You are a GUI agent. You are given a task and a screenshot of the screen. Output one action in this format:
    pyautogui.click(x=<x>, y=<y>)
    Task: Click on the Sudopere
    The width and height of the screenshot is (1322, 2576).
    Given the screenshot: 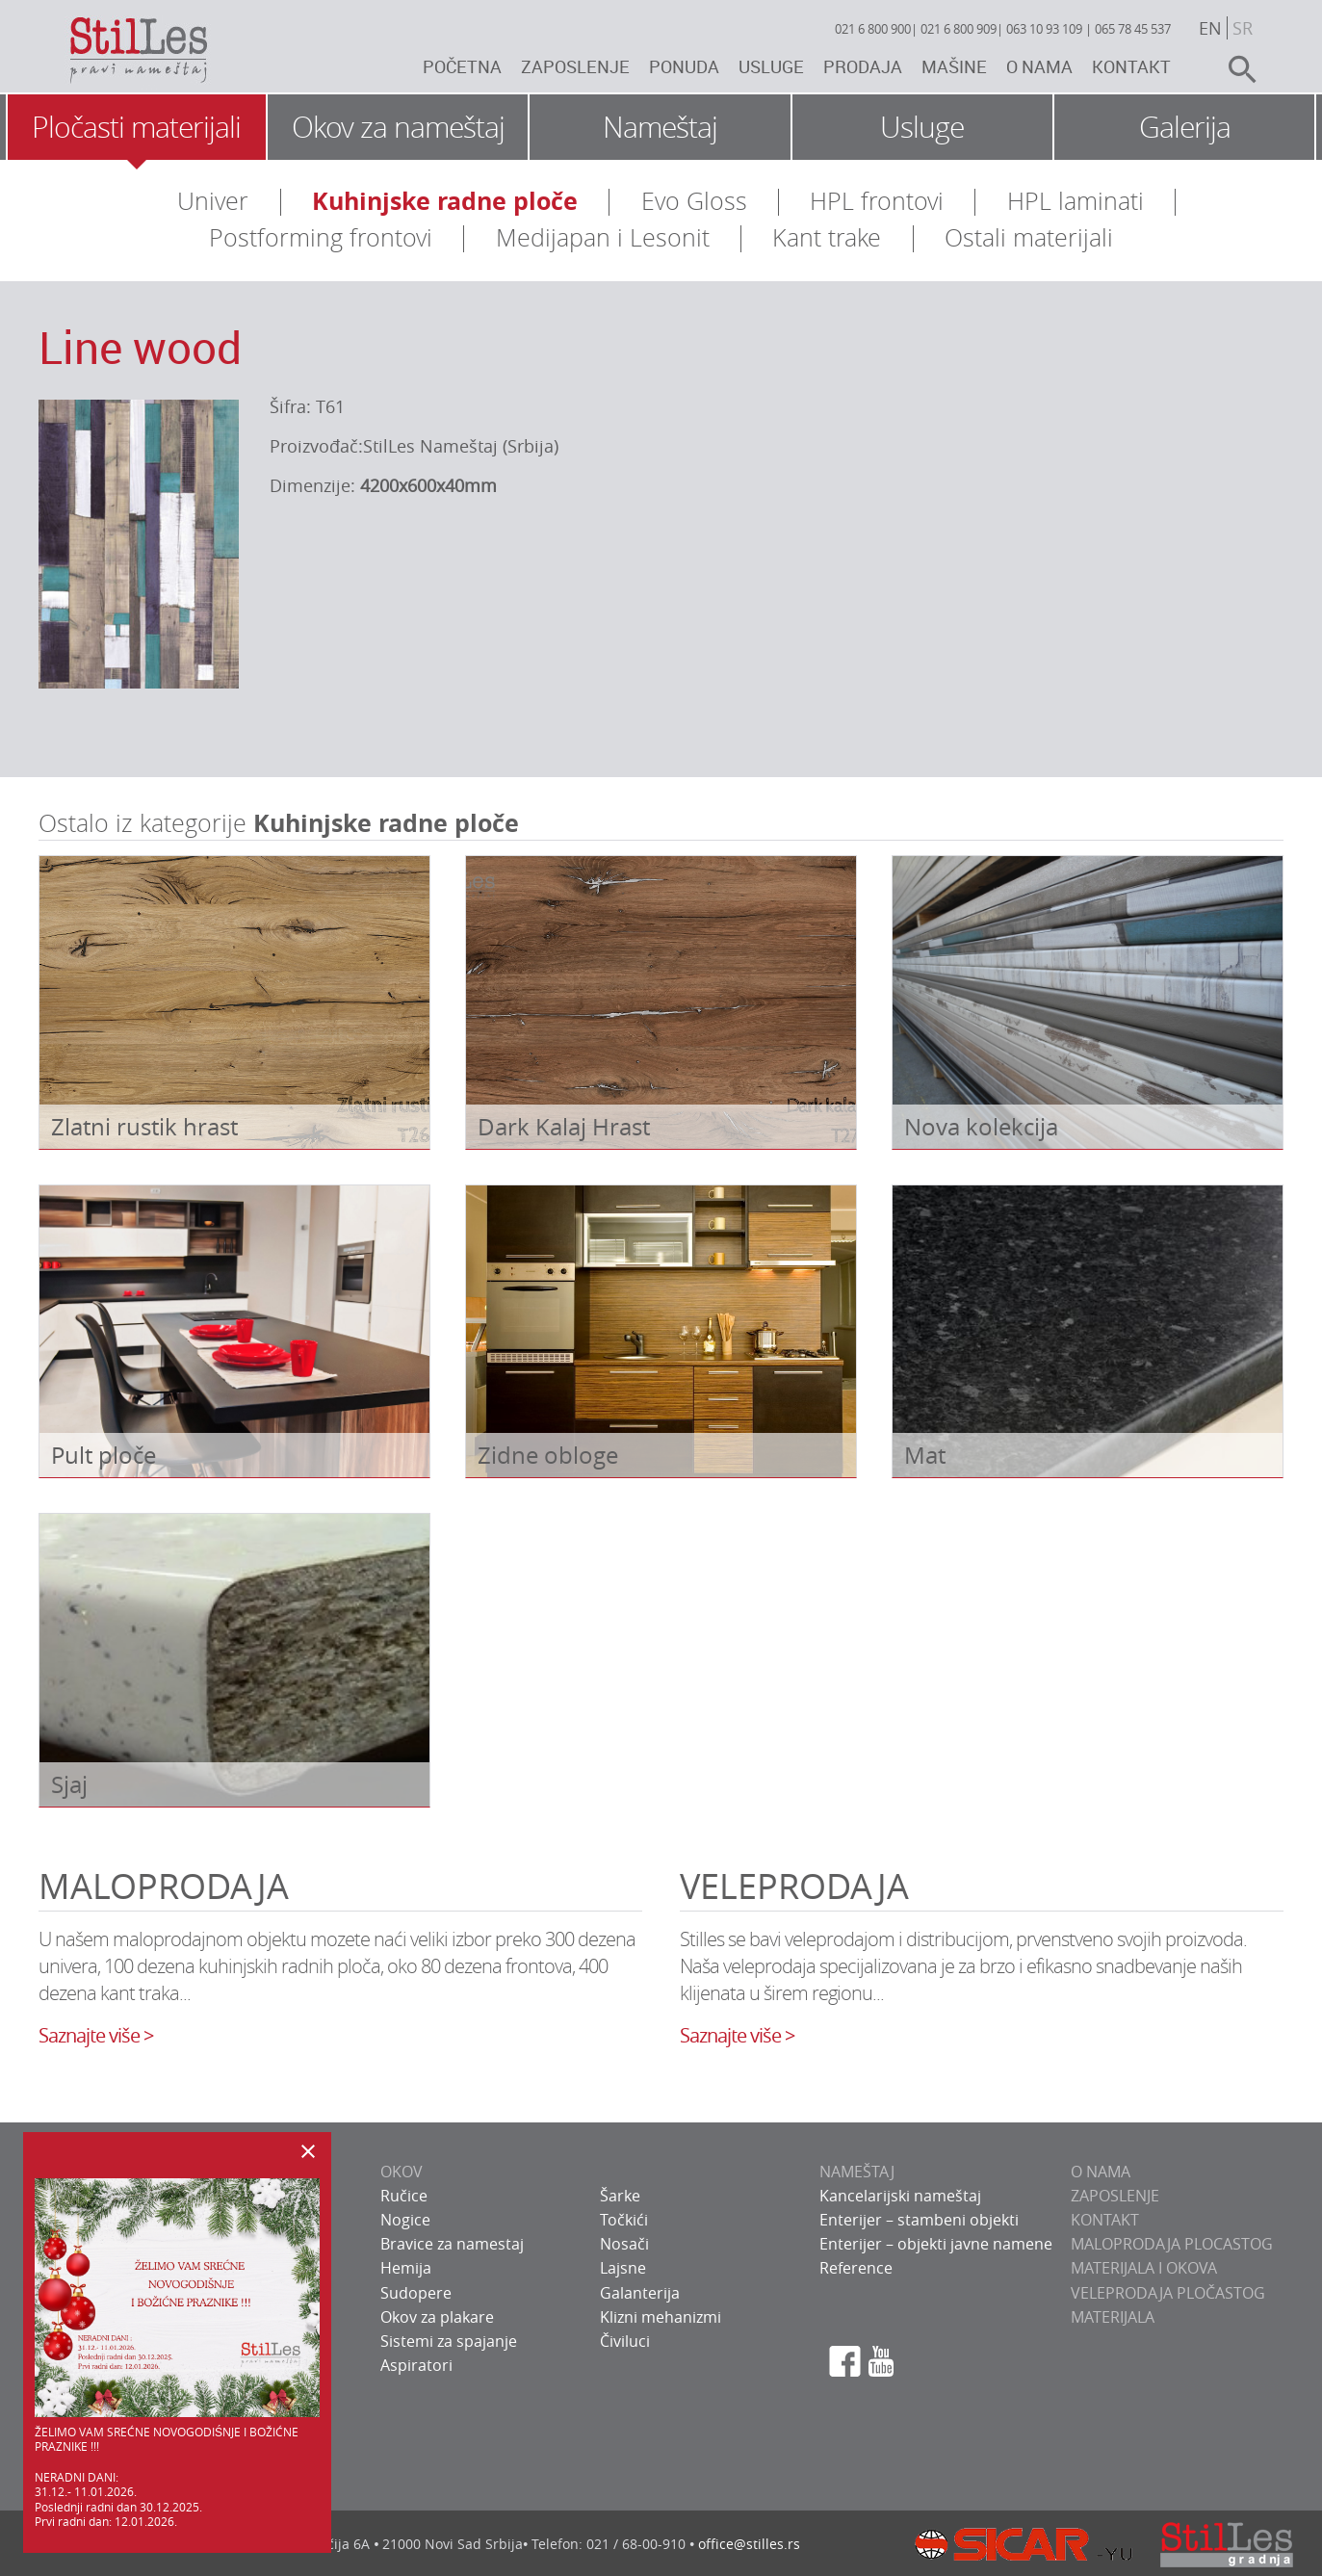 What is the action you would take?
    pyautogui.click(x=416, y=2292)
    